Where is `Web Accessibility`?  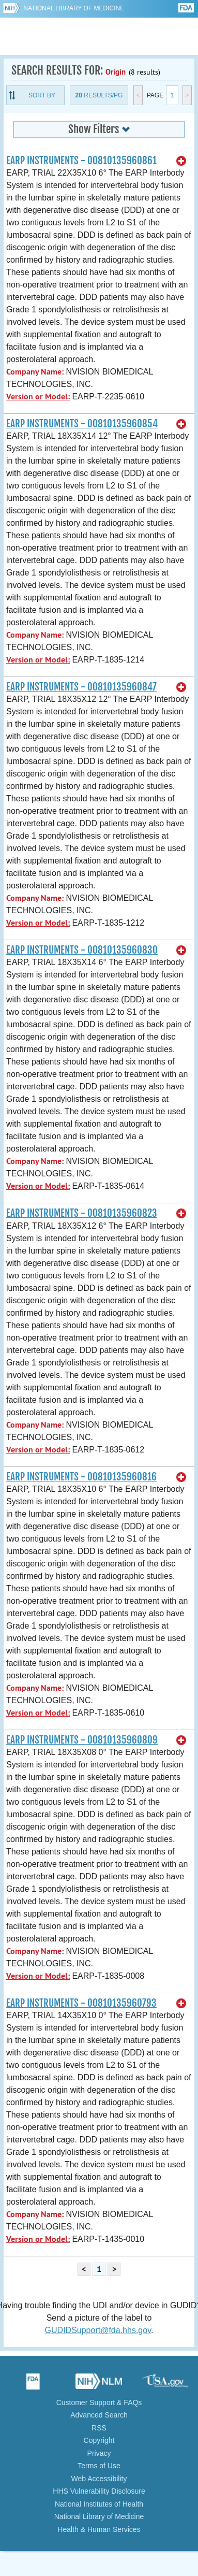 Web Accessibility is located at coordinates (99, 2478).